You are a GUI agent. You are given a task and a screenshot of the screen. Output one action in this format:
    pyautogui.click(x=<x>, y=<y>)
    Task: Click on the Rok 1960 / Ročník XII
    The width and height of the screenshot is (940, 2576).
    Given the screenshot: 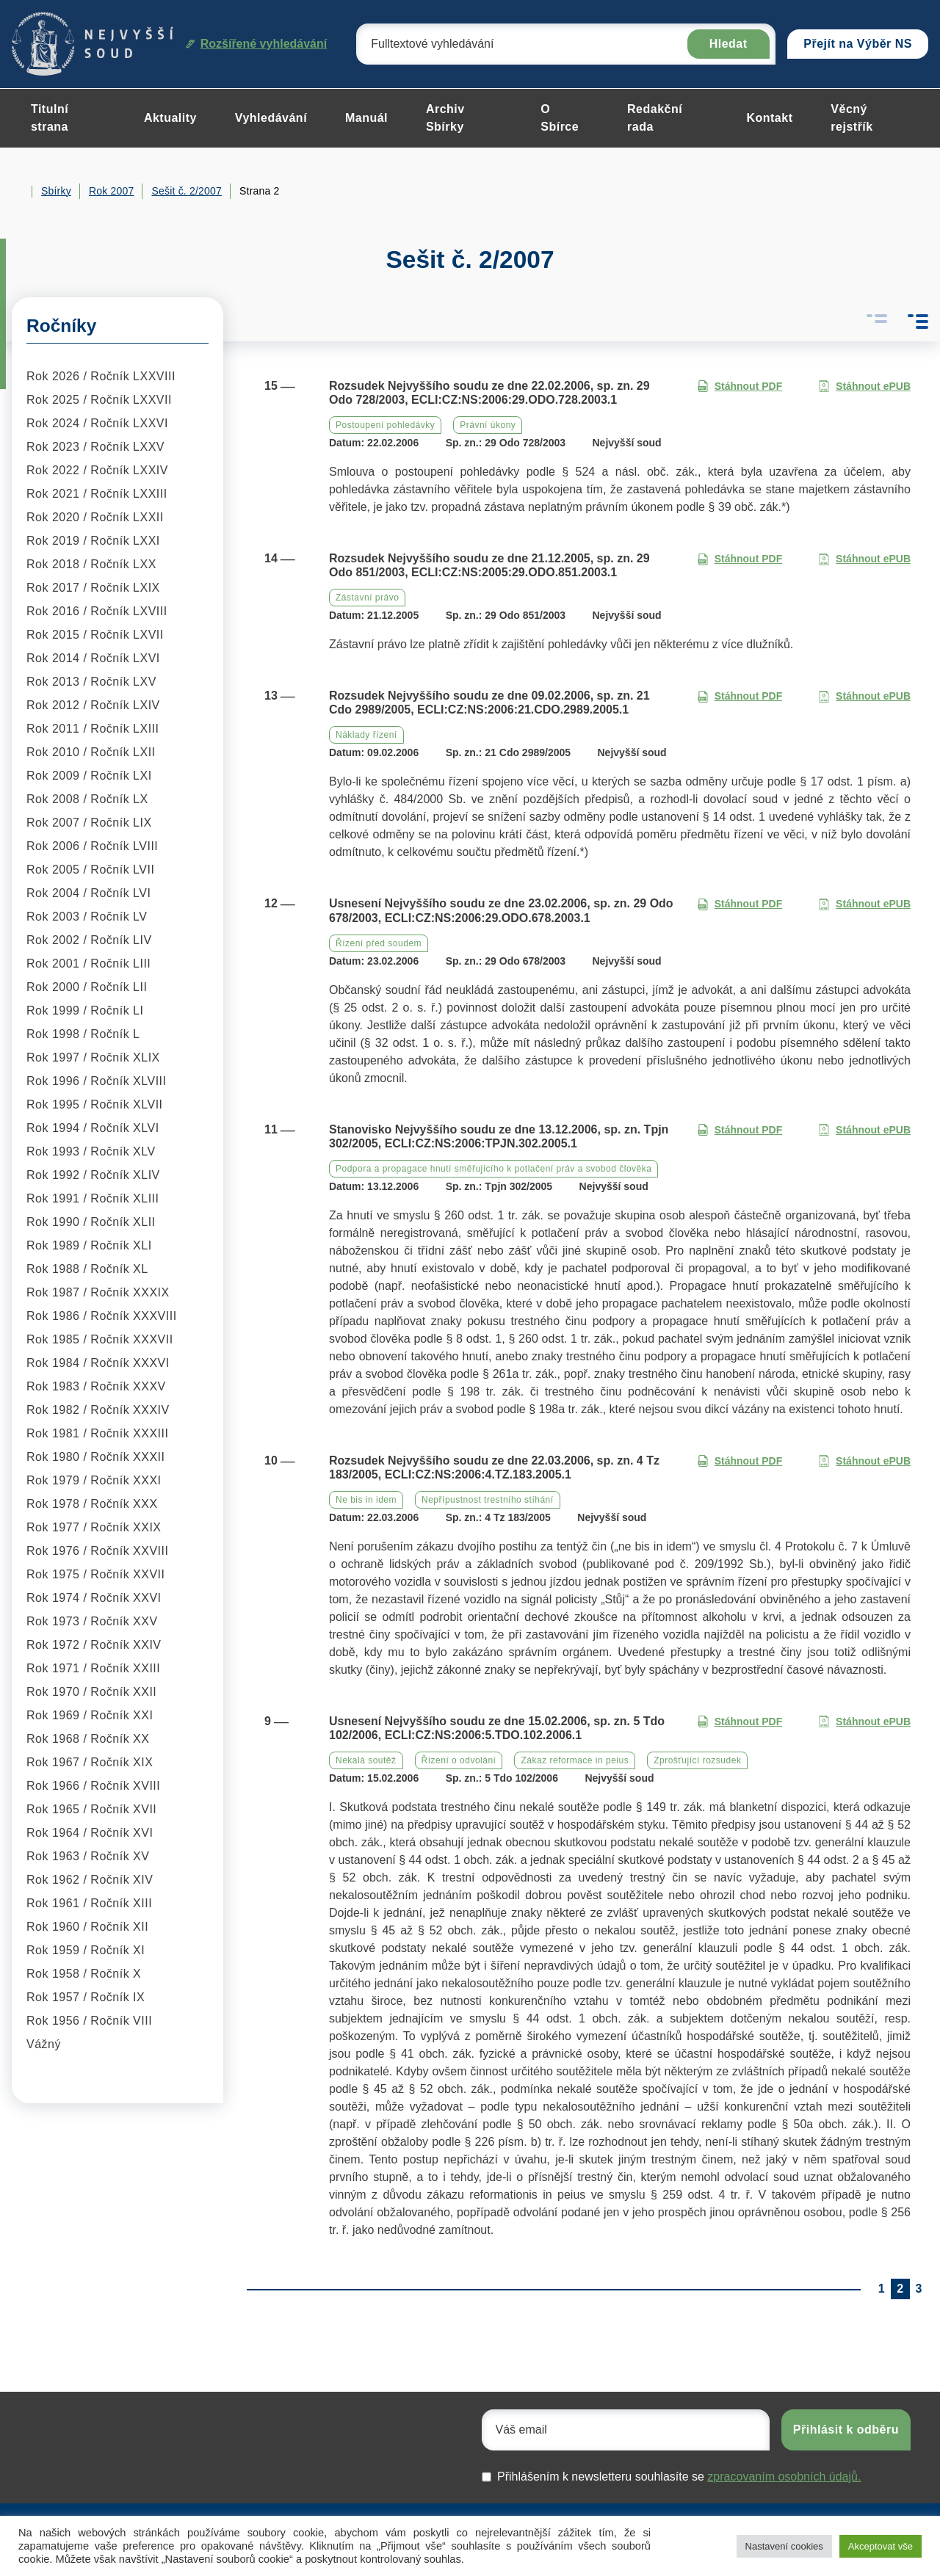 What is the action you would take?
    pyautogui.click(x=87, y=1926)
    